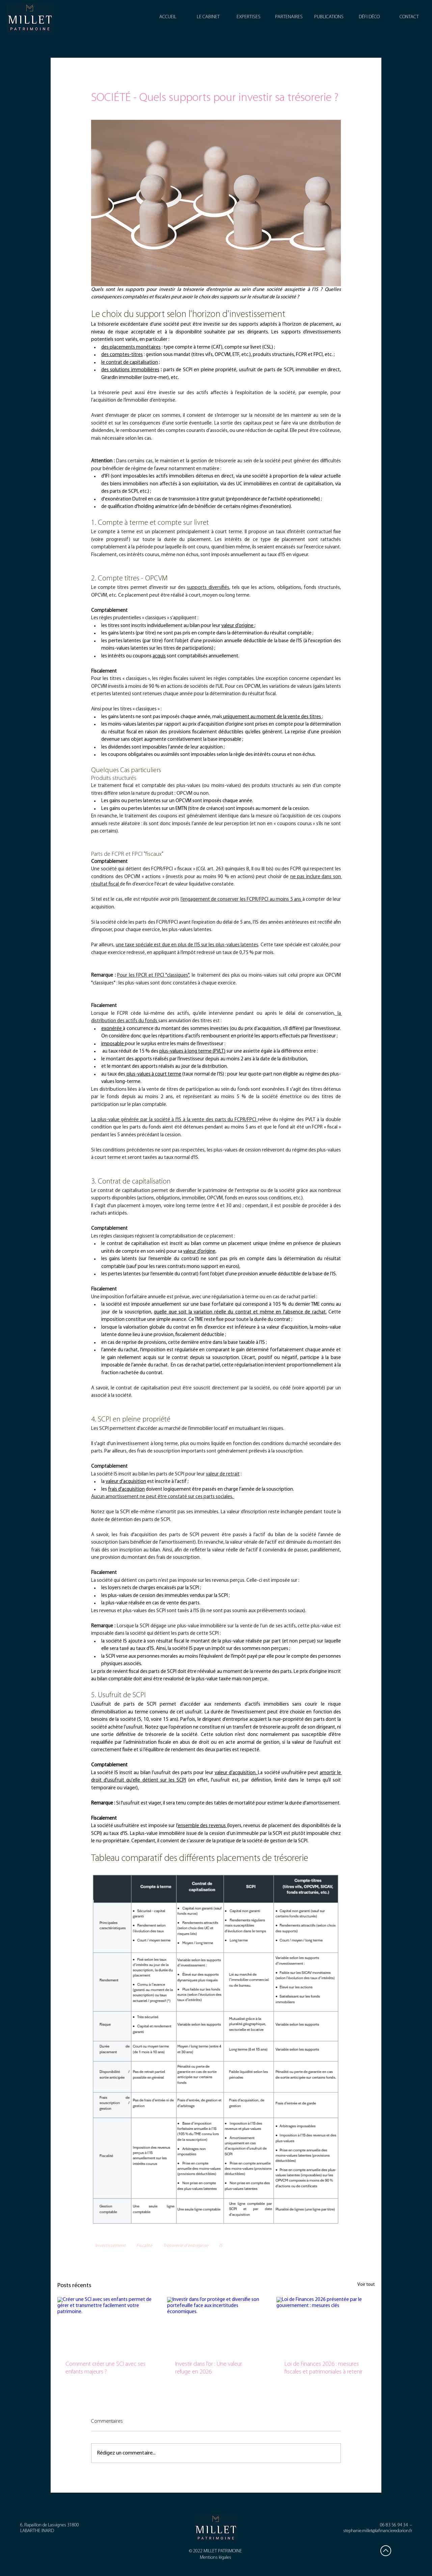 This screenshot has height=2576, width=432. I want to click on Investir dans l’or : Une valeur refuge en 2026, so click(208, 2368).